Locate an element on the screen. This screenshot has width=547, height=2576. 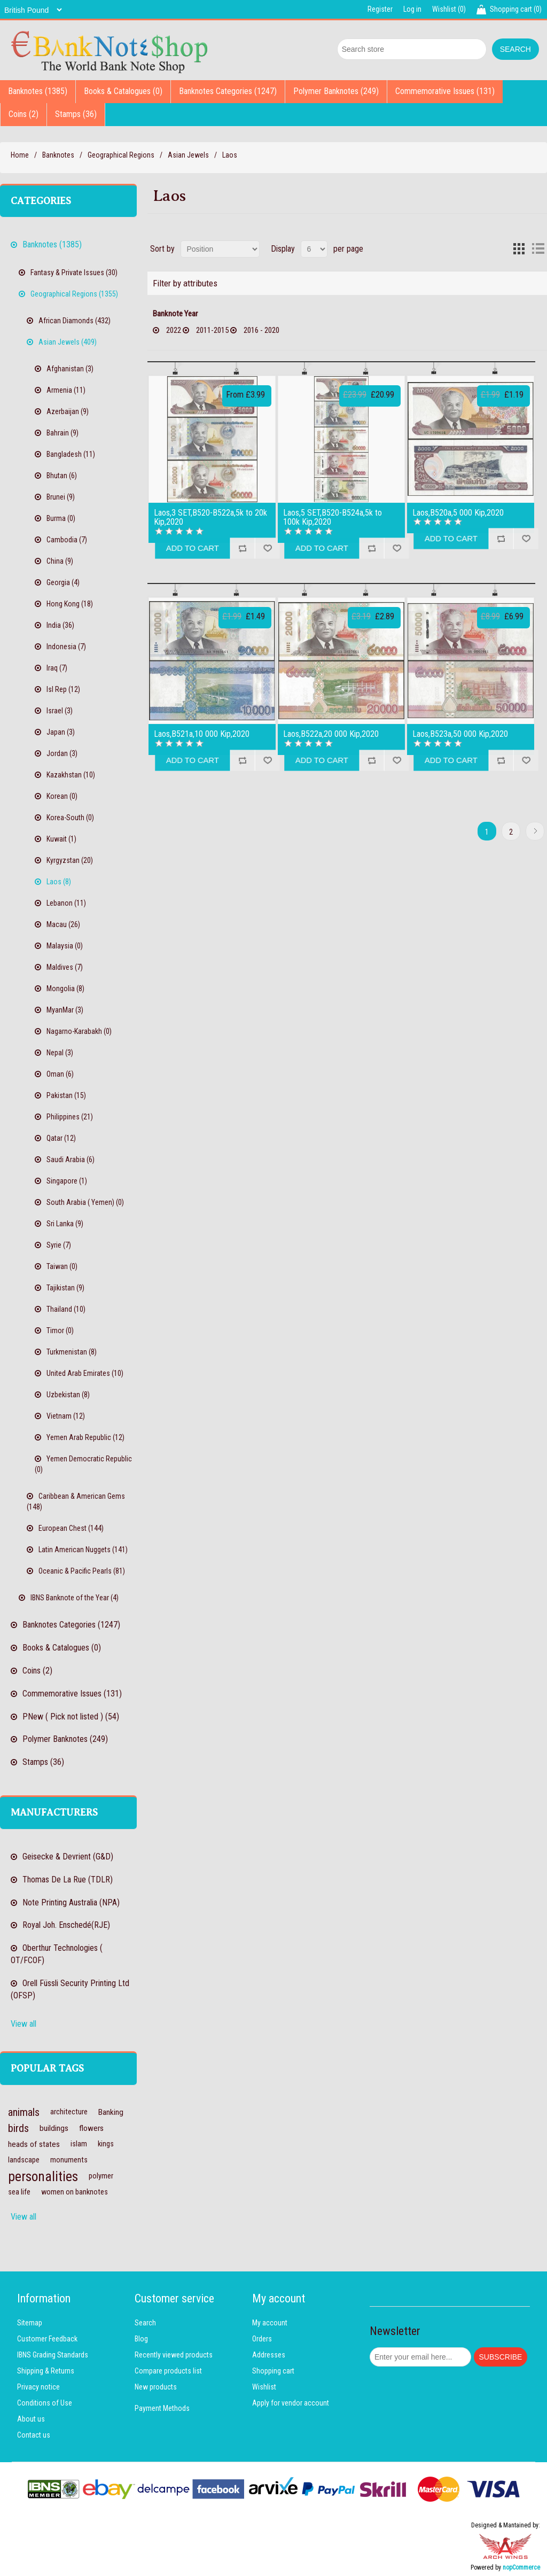
Laos (8) is located at coordinates (58, 881).